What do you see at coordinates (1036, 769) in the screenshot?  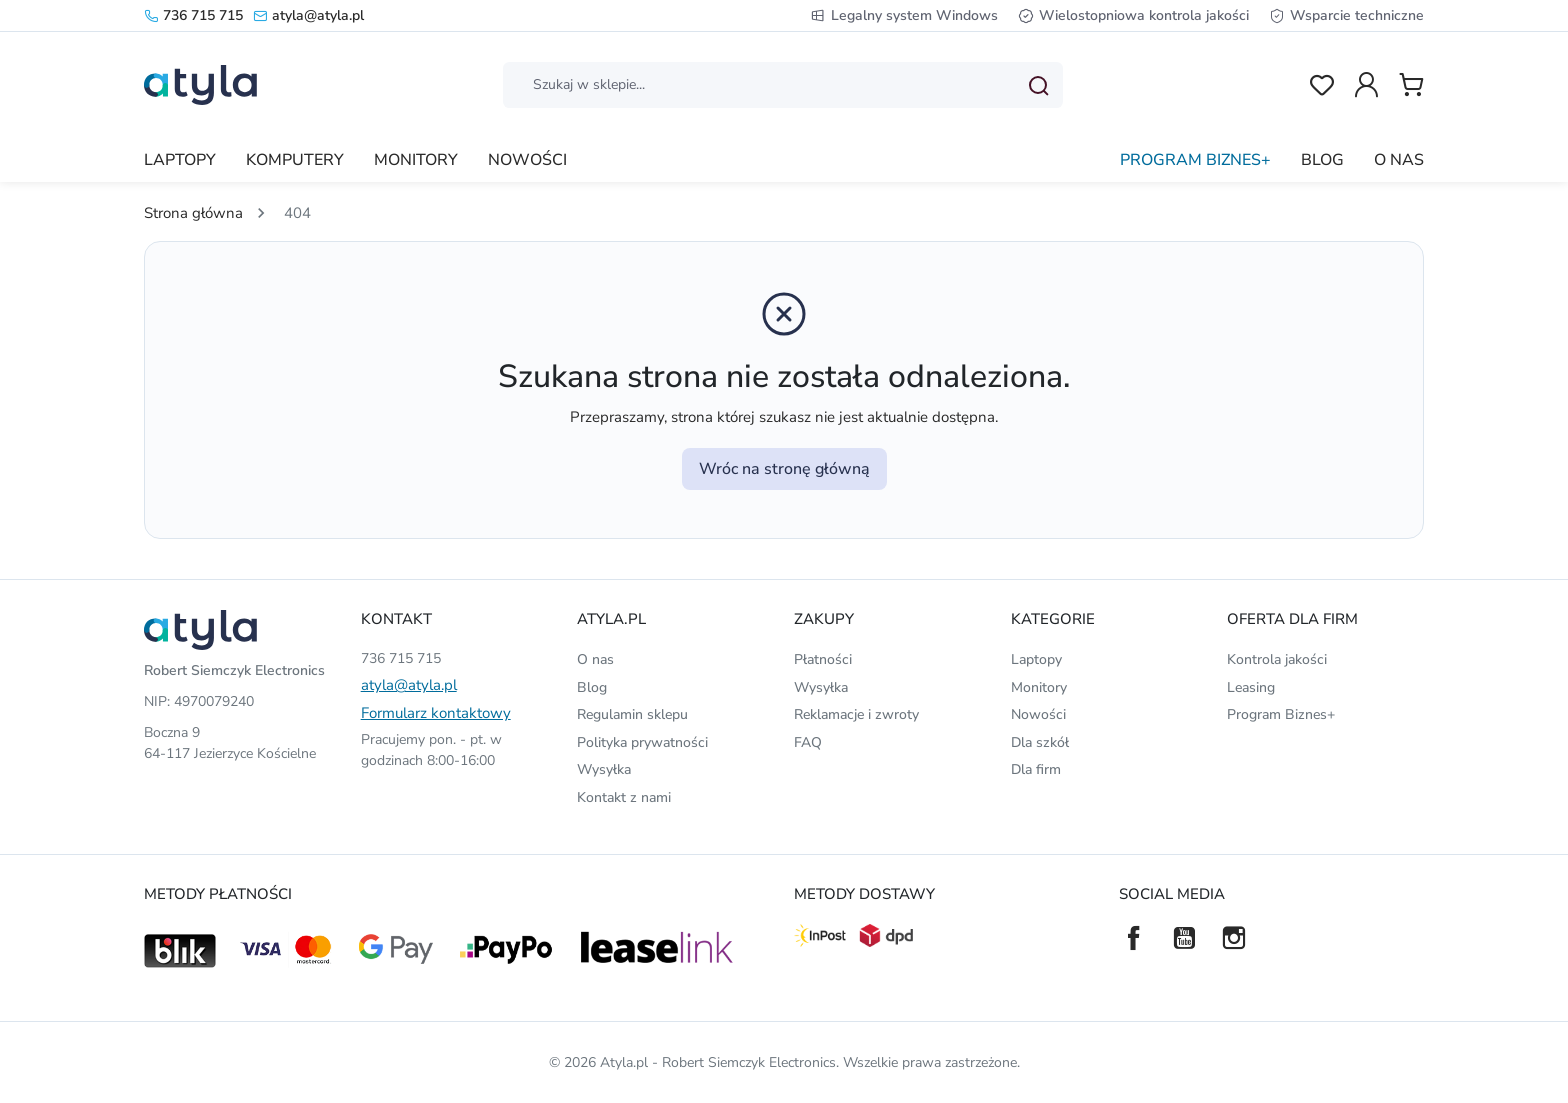 I see `Dla firm` at bounding box center [1036, 769].